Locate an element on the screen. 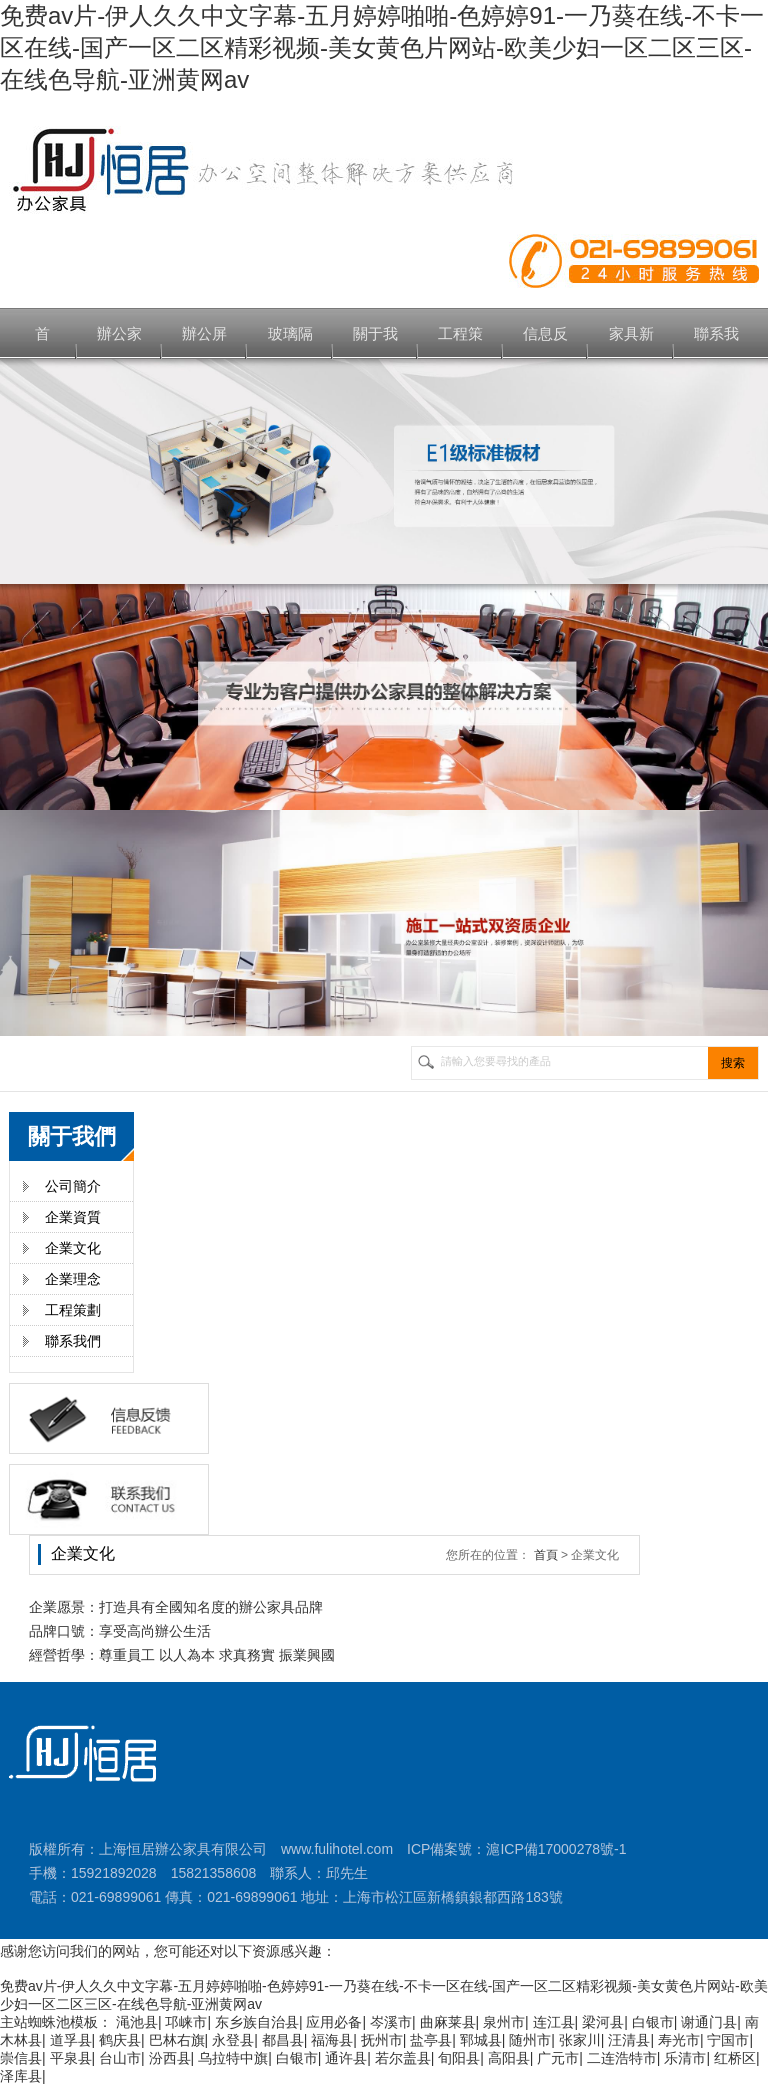  都昌县 is located at coordinates (283, 2040).